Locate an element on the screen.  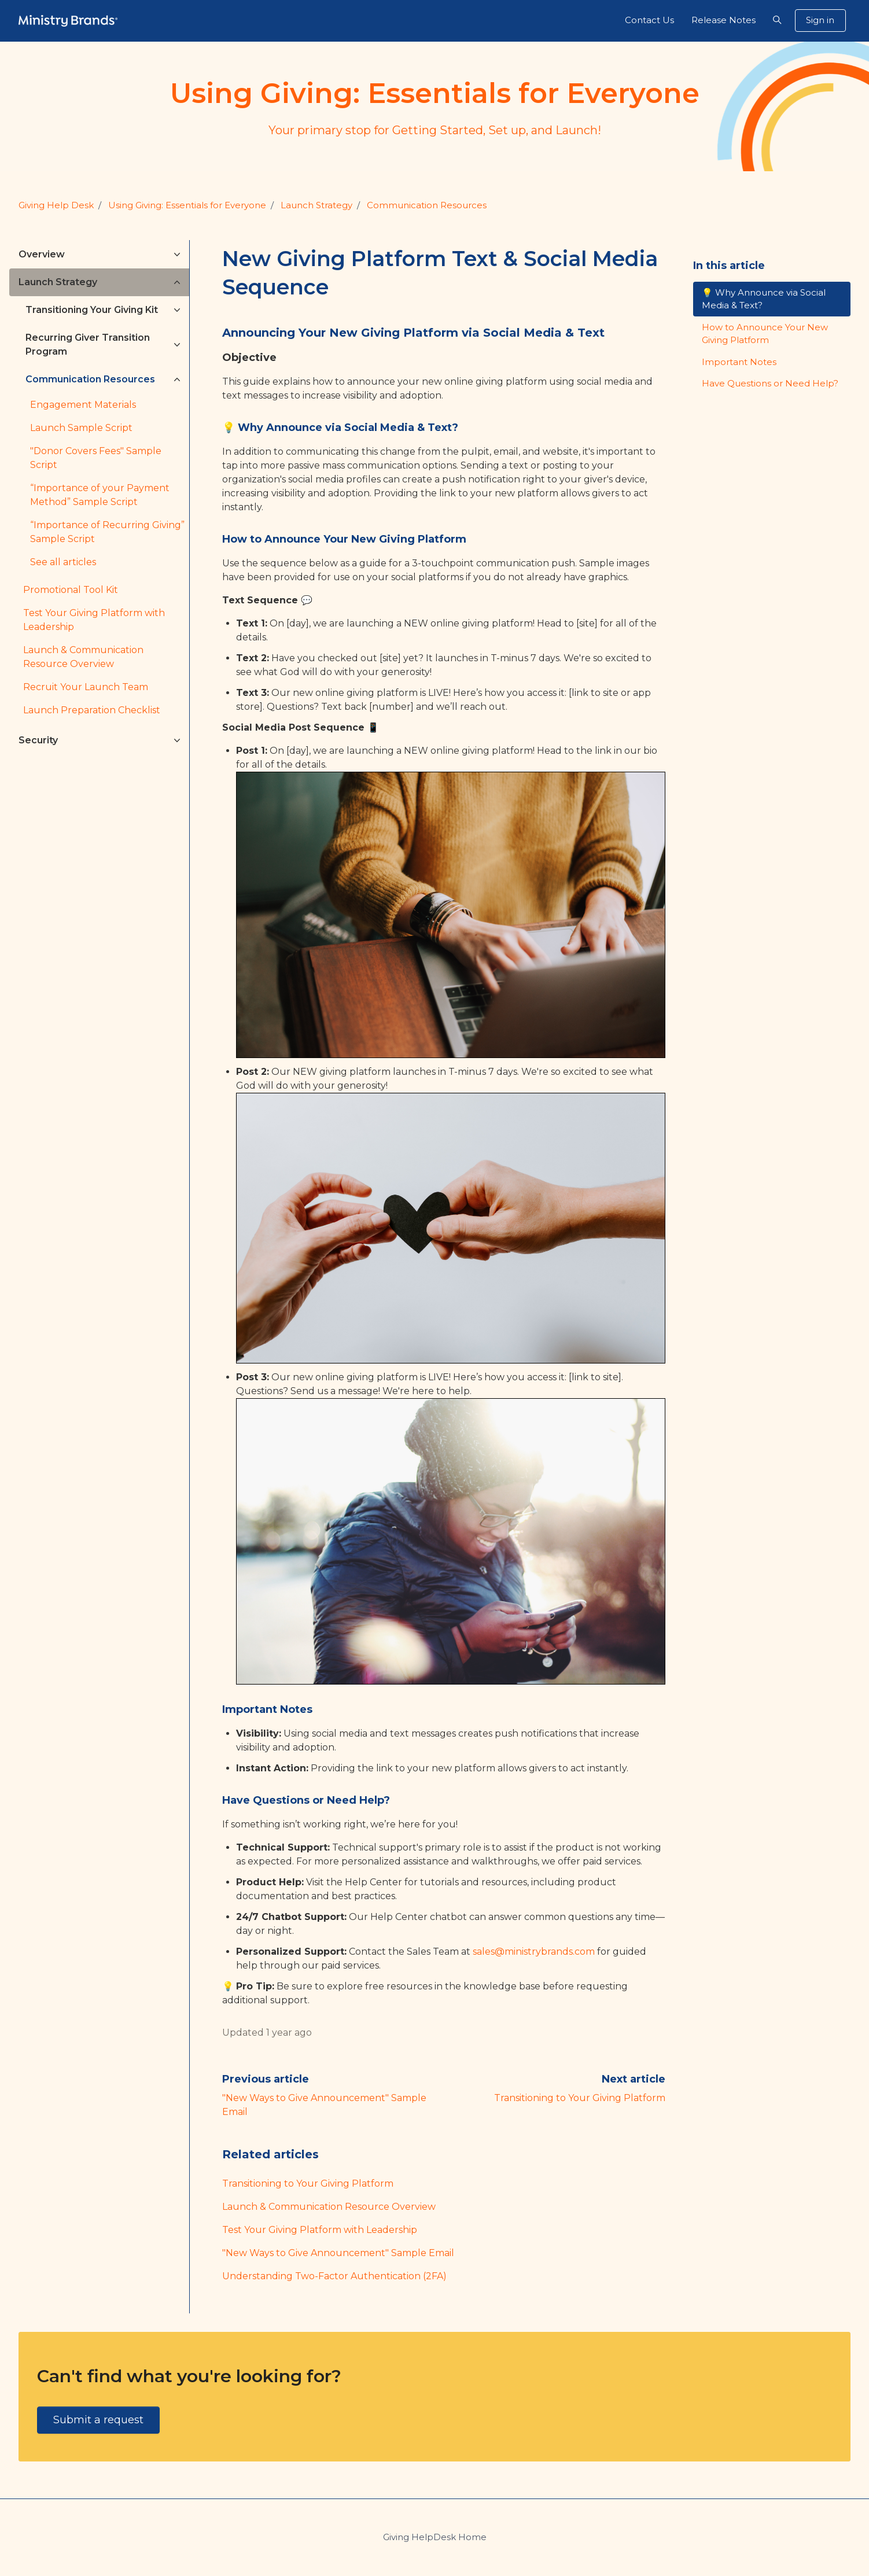
Understanding Two-Factor Authentication (2FA) is located at coordinates (334, 2276).